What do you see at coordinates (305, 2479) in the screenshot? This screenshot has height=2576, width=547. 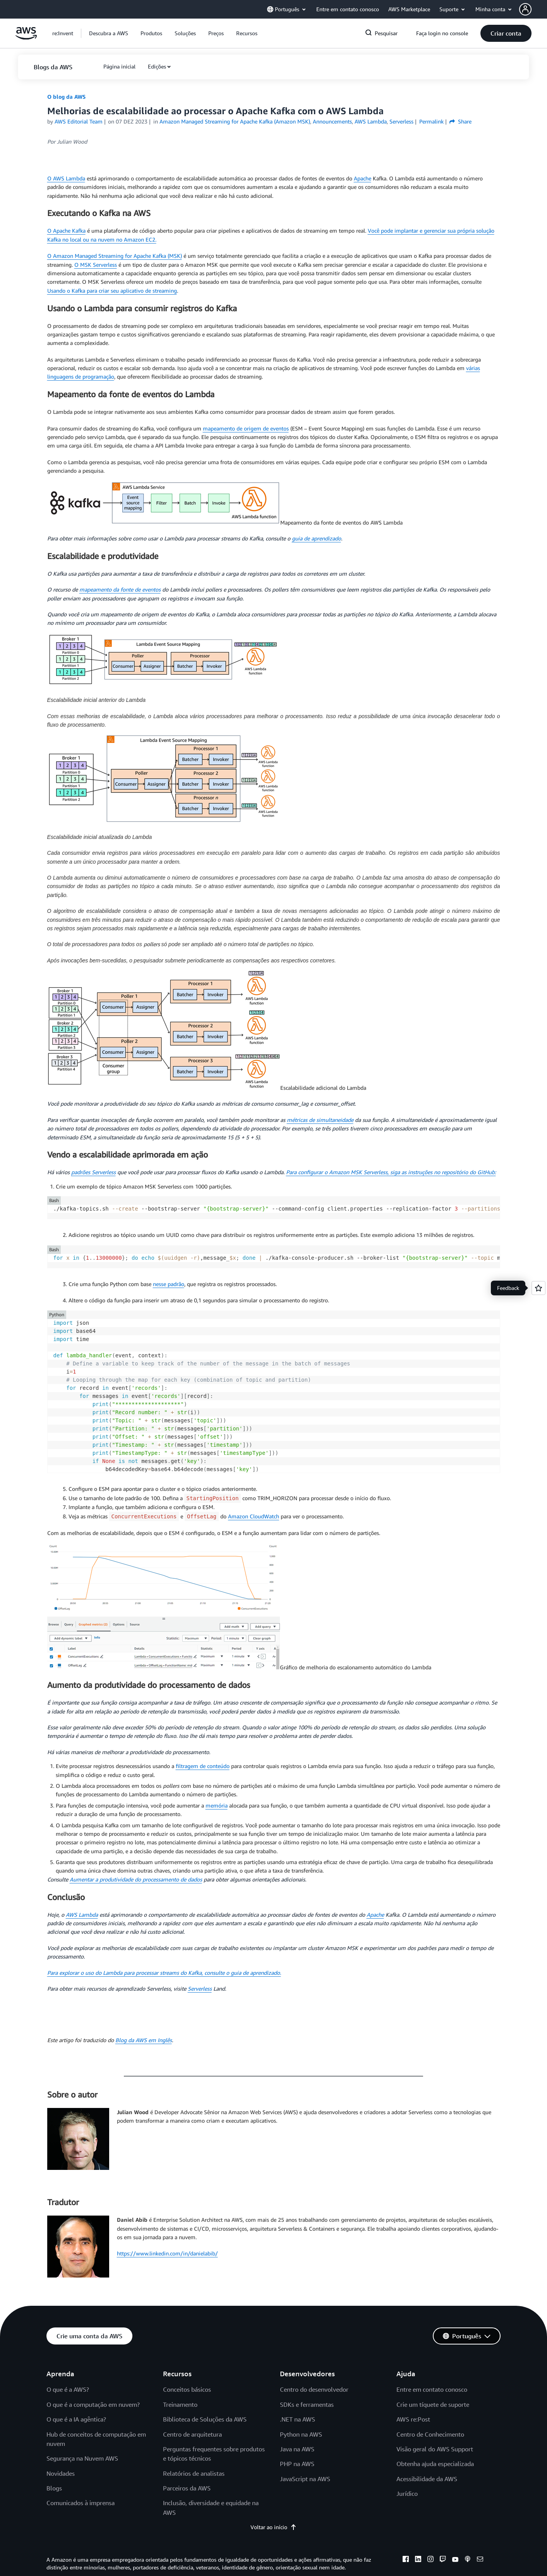 I see `JavaScript na AWS` at bounding box center [305, 2479].